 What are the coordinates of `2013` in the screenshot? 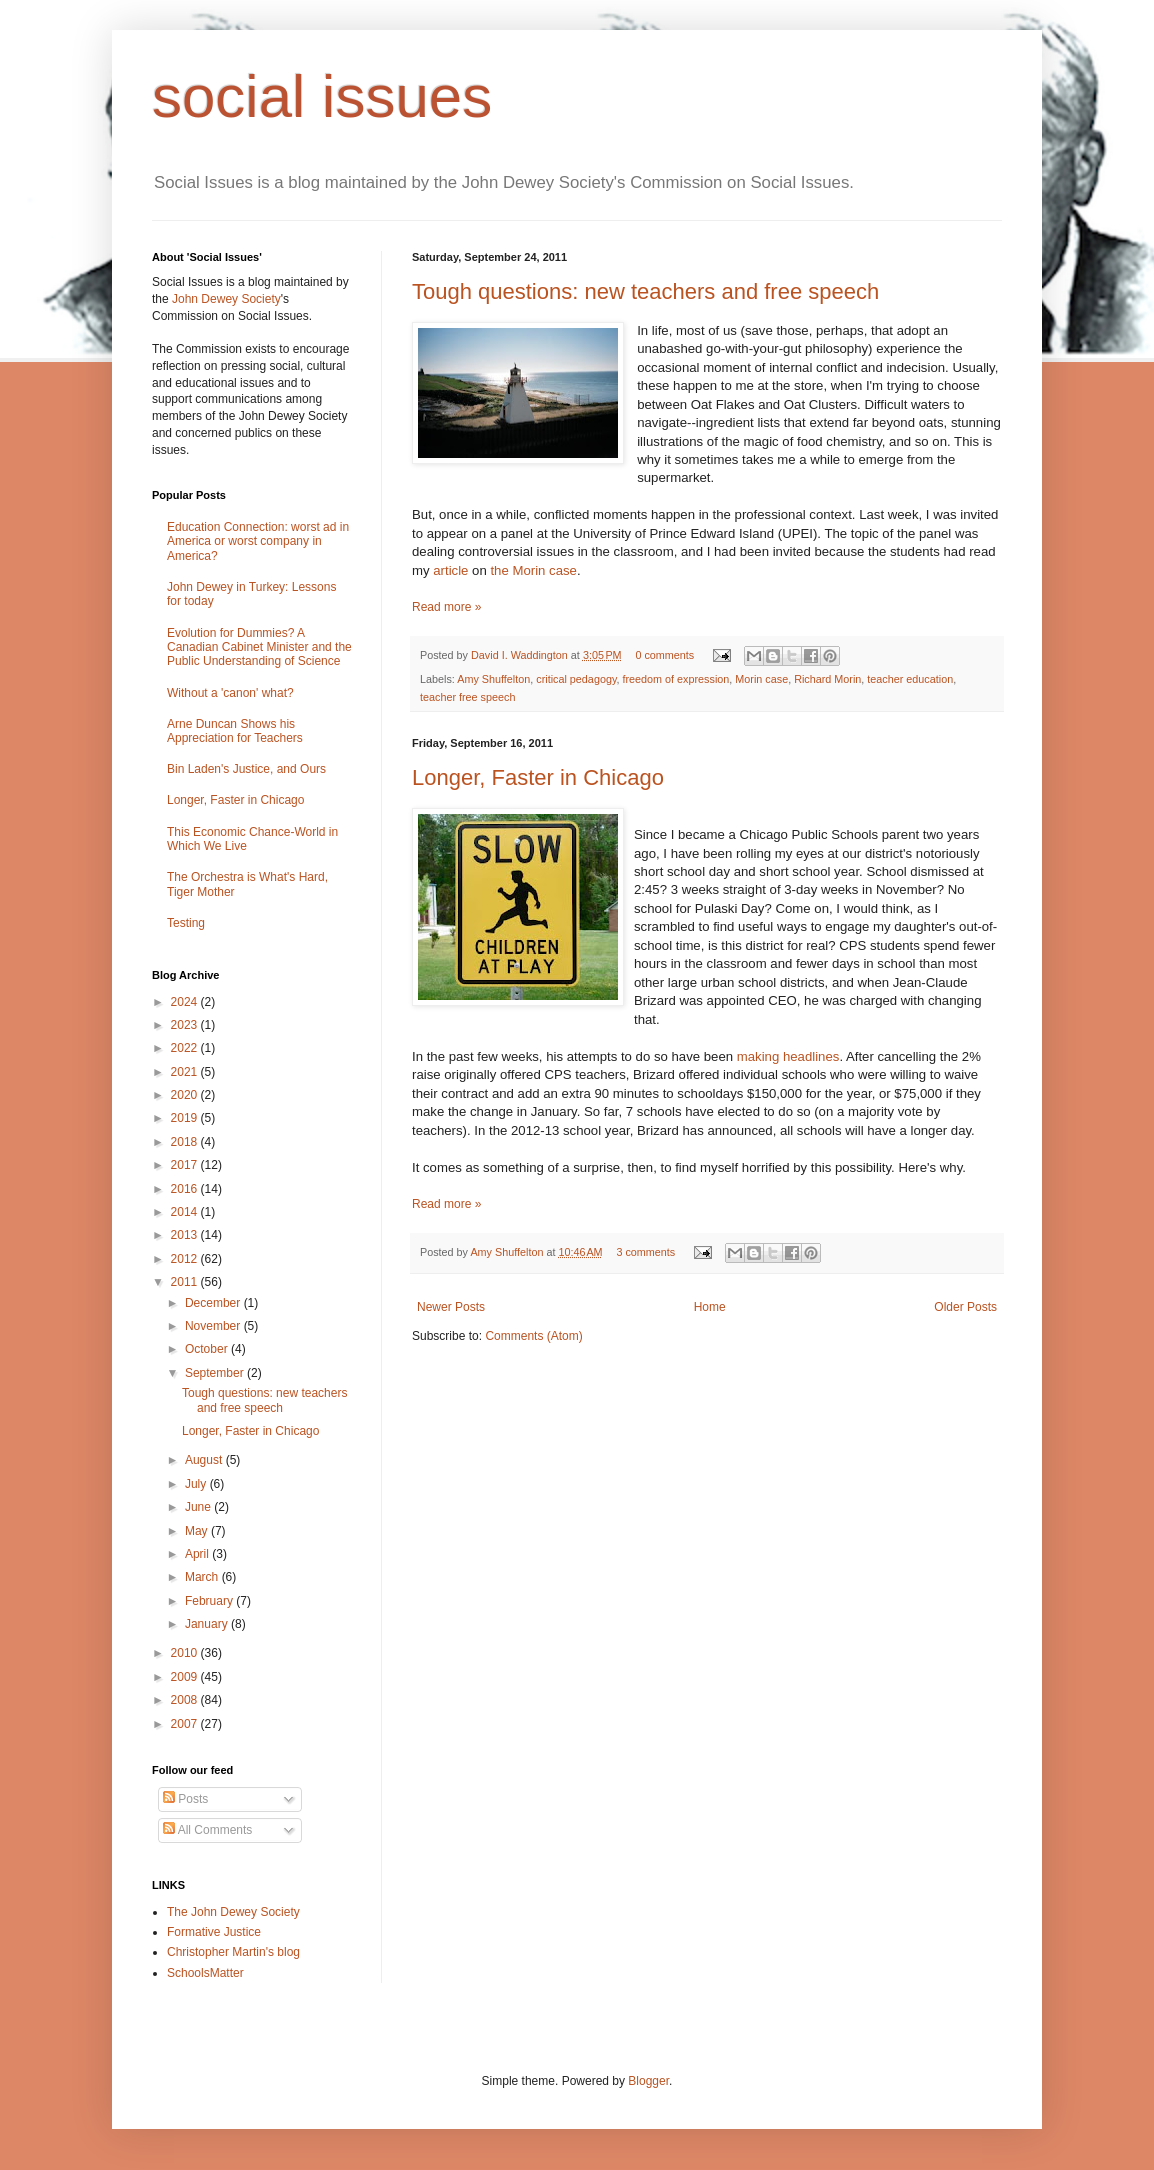 It's located at (186, 1235).